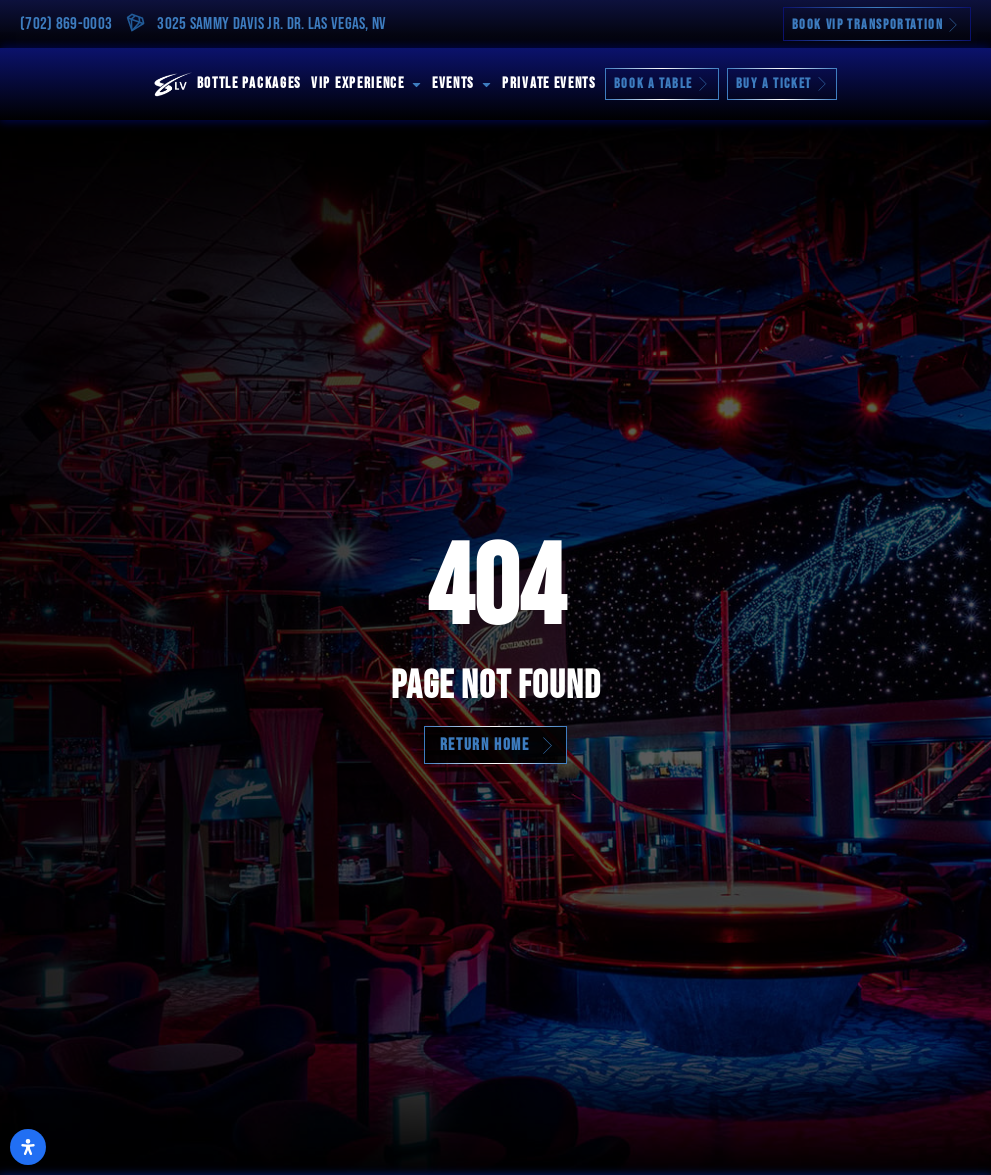  Describe the element at coordinates (66, 24) in the screenshot. I see `(702) 869-0003` at that location.